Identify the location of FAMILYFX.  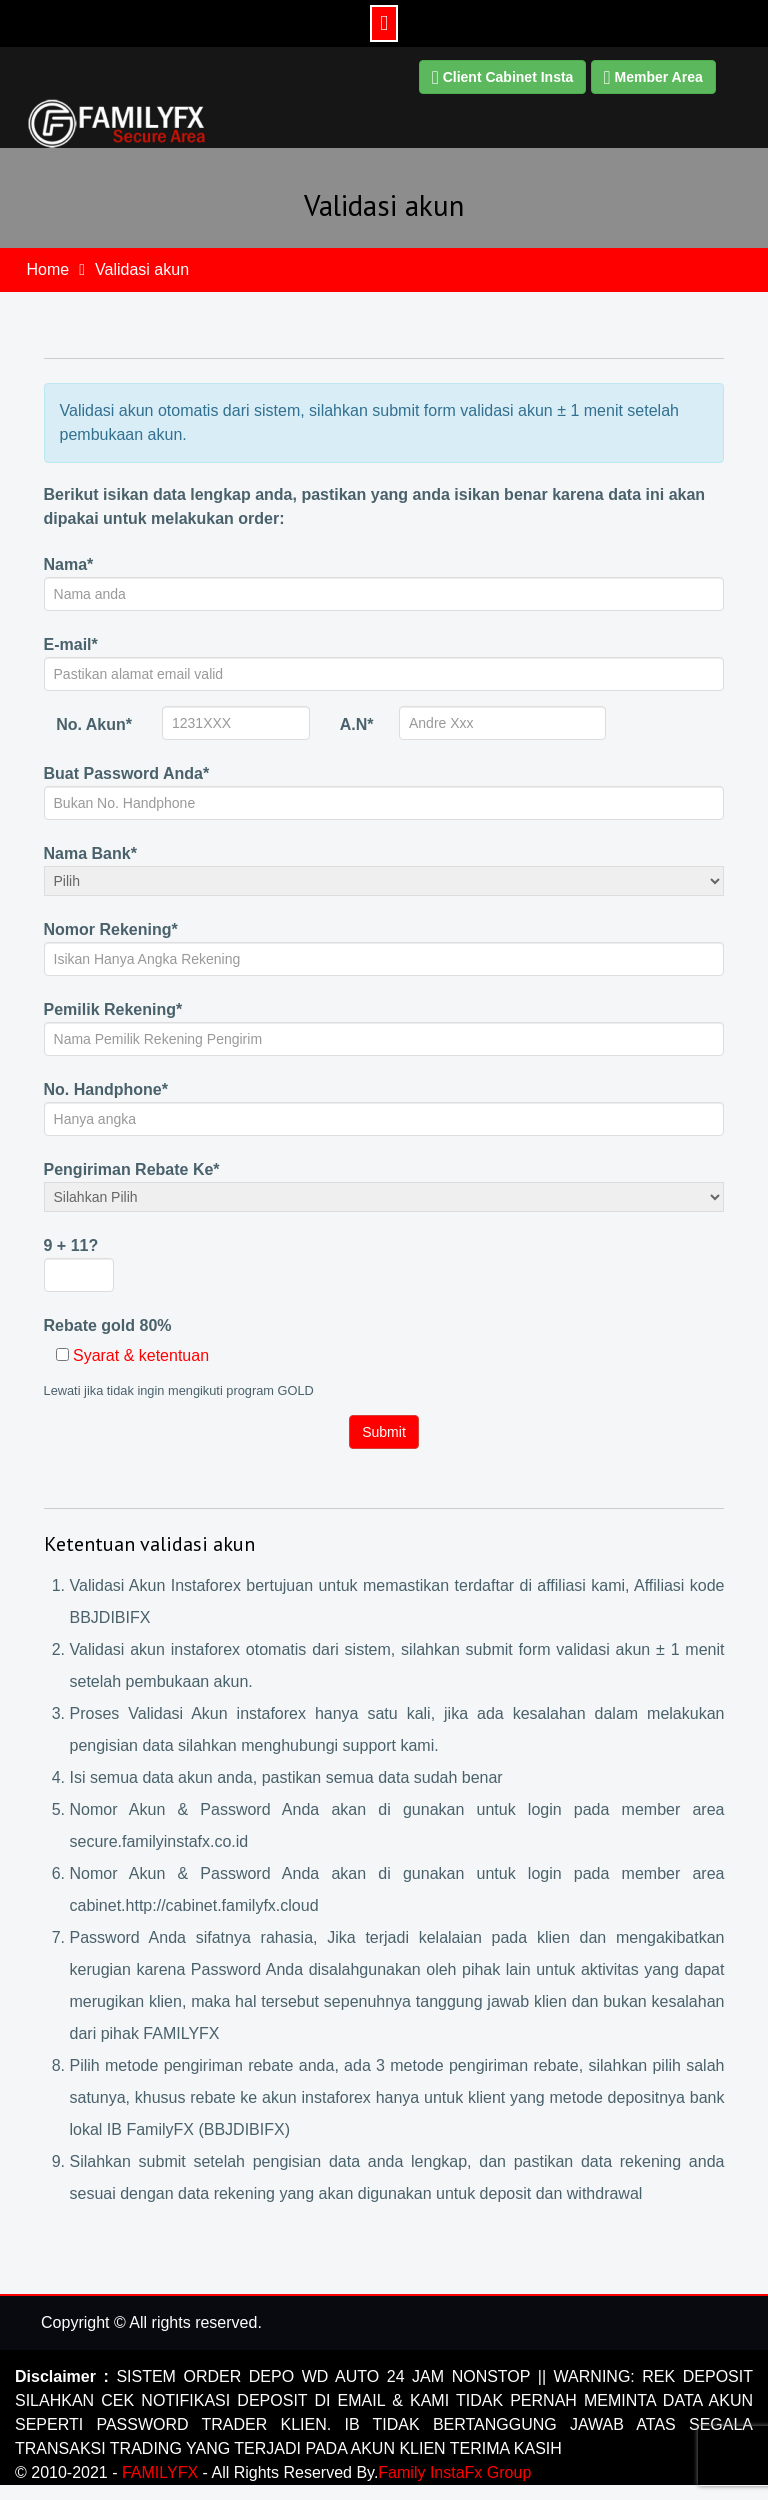
(162, 2472).